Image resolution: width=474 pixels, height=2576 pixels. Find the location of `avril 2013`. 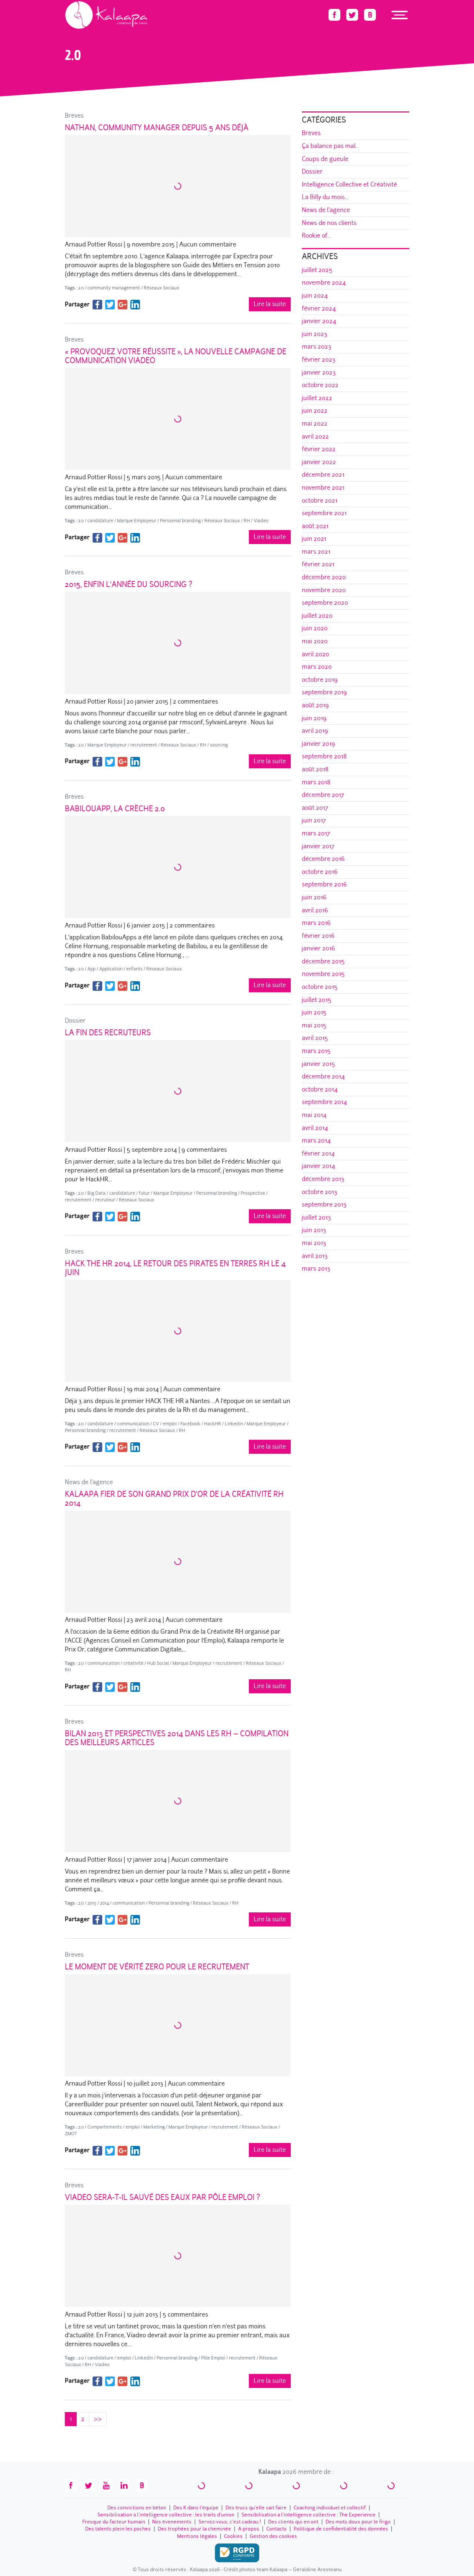

avril 2013 is located at coordinates (315, 1256).